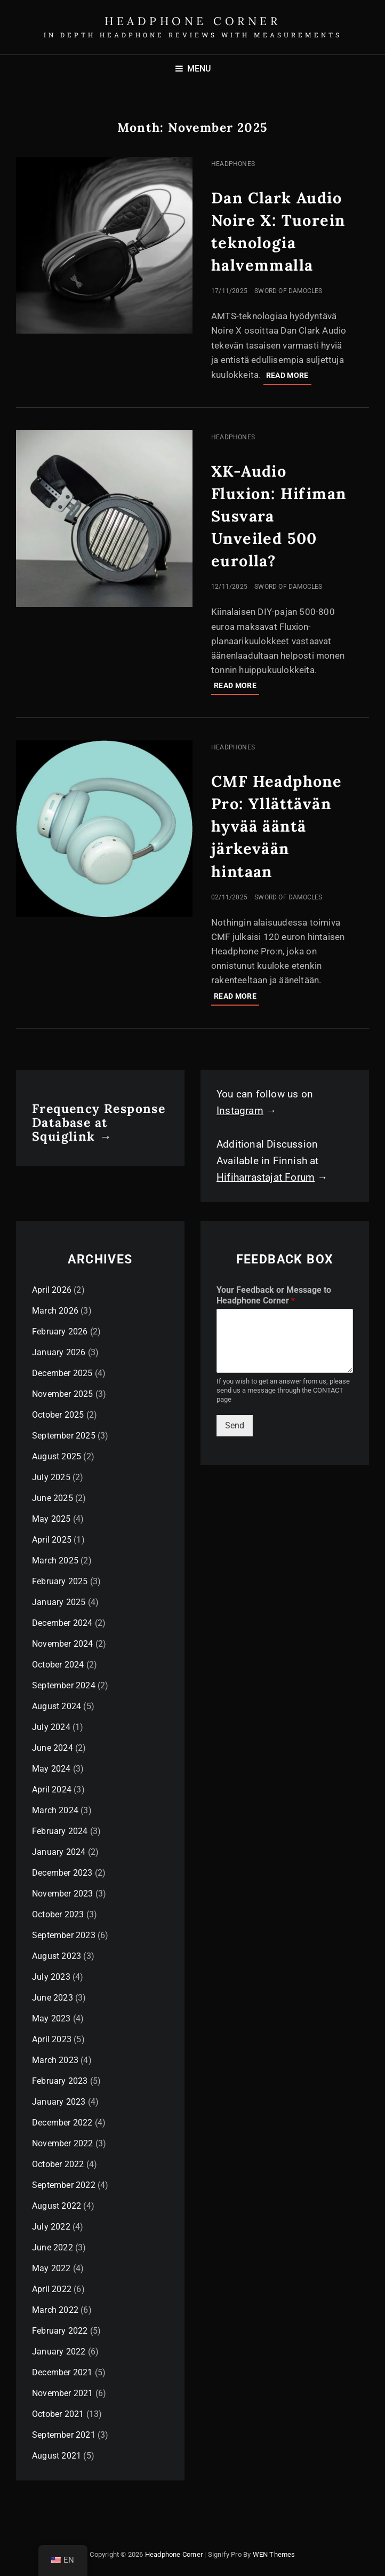 The width and height of the screenshot is (385, 2576). I want to click on October 2022, so click(58, 2164).